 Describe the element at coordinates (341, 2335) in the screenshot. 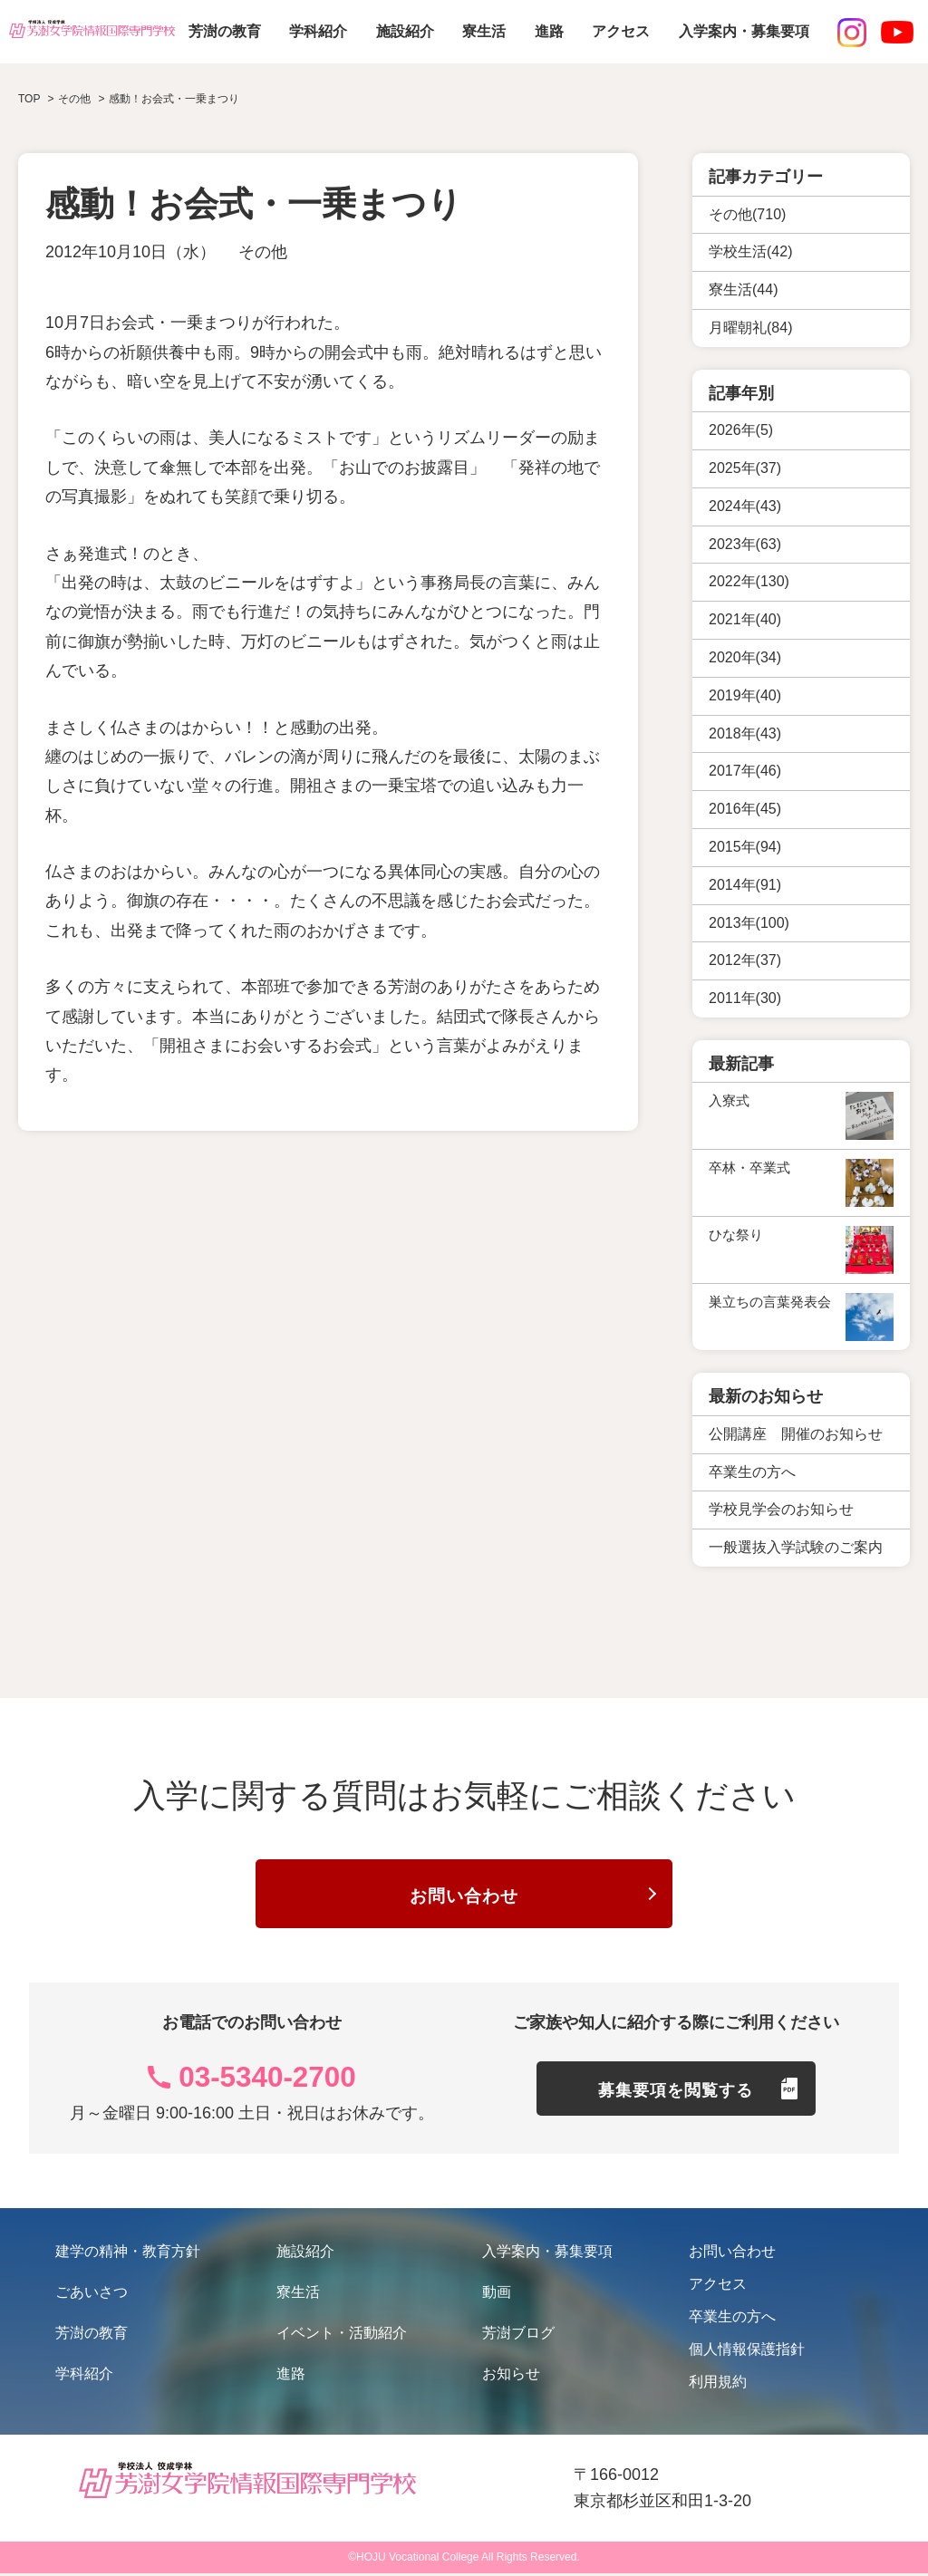

I see `イベント・活動紹介` at that location.